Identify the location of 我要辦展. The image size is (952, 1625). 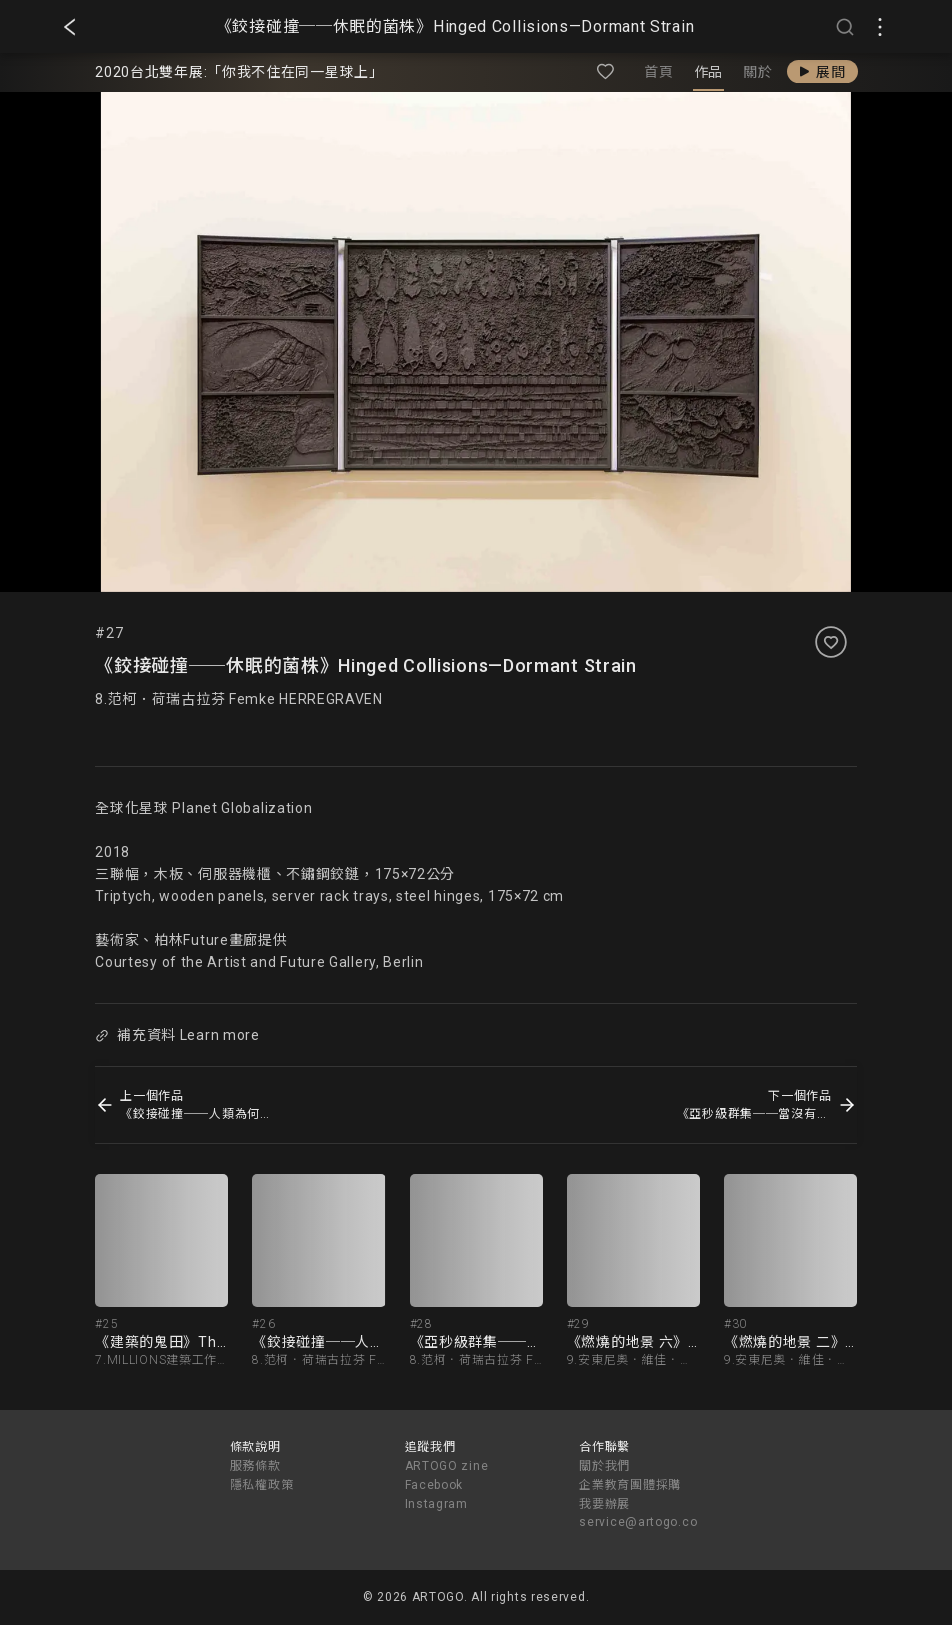
(604, 1504).